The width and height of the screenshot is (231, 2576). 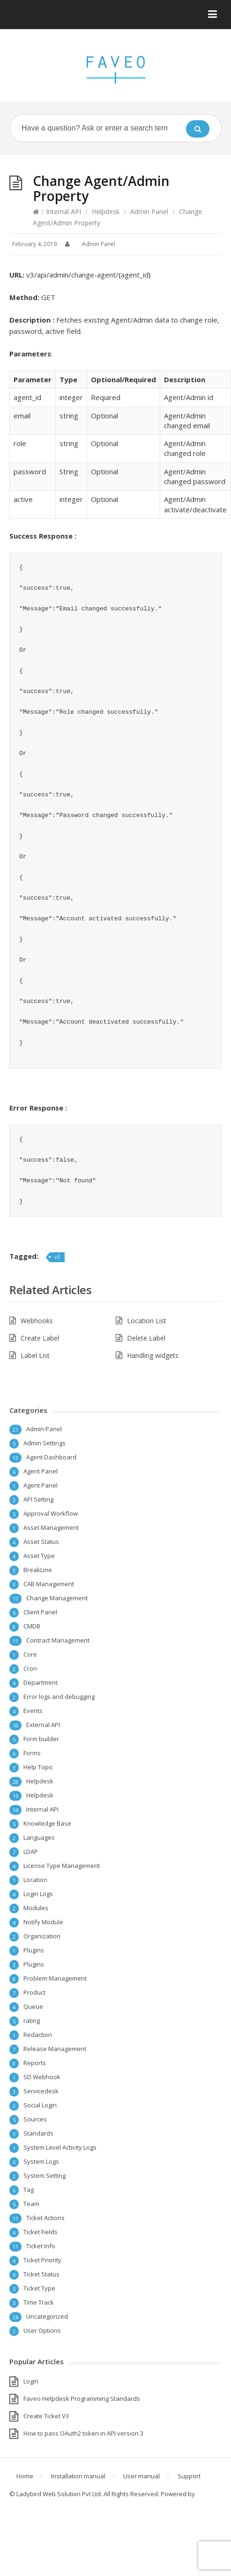 I want to click on System Level Activity Logs, so click(x=60, y=2147).